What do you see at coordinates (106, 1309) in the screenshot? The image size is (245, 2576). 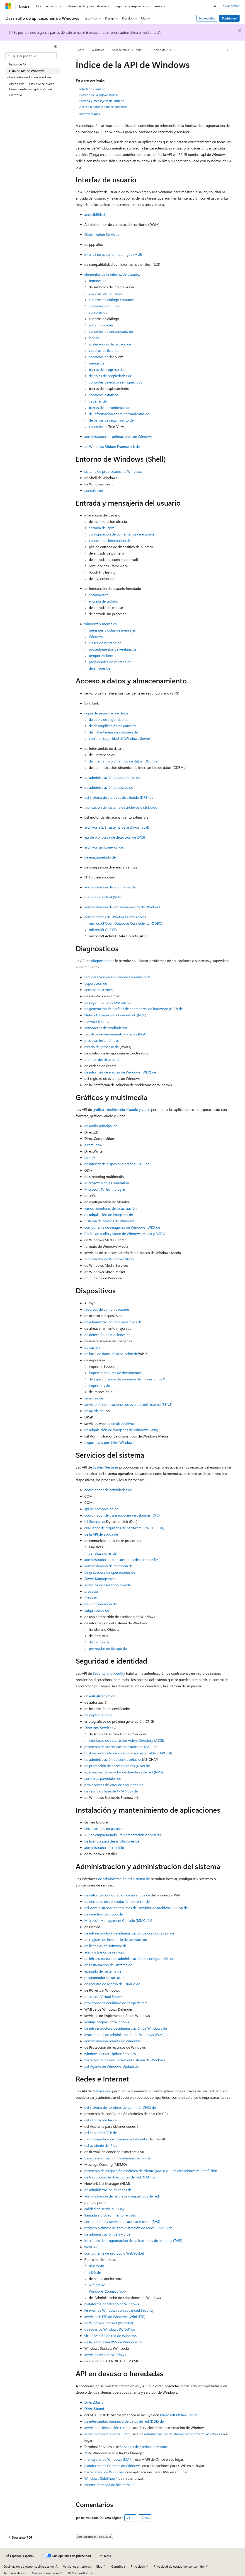 I see `recursos de comunicaciones` at bounding box center [106, 1309].